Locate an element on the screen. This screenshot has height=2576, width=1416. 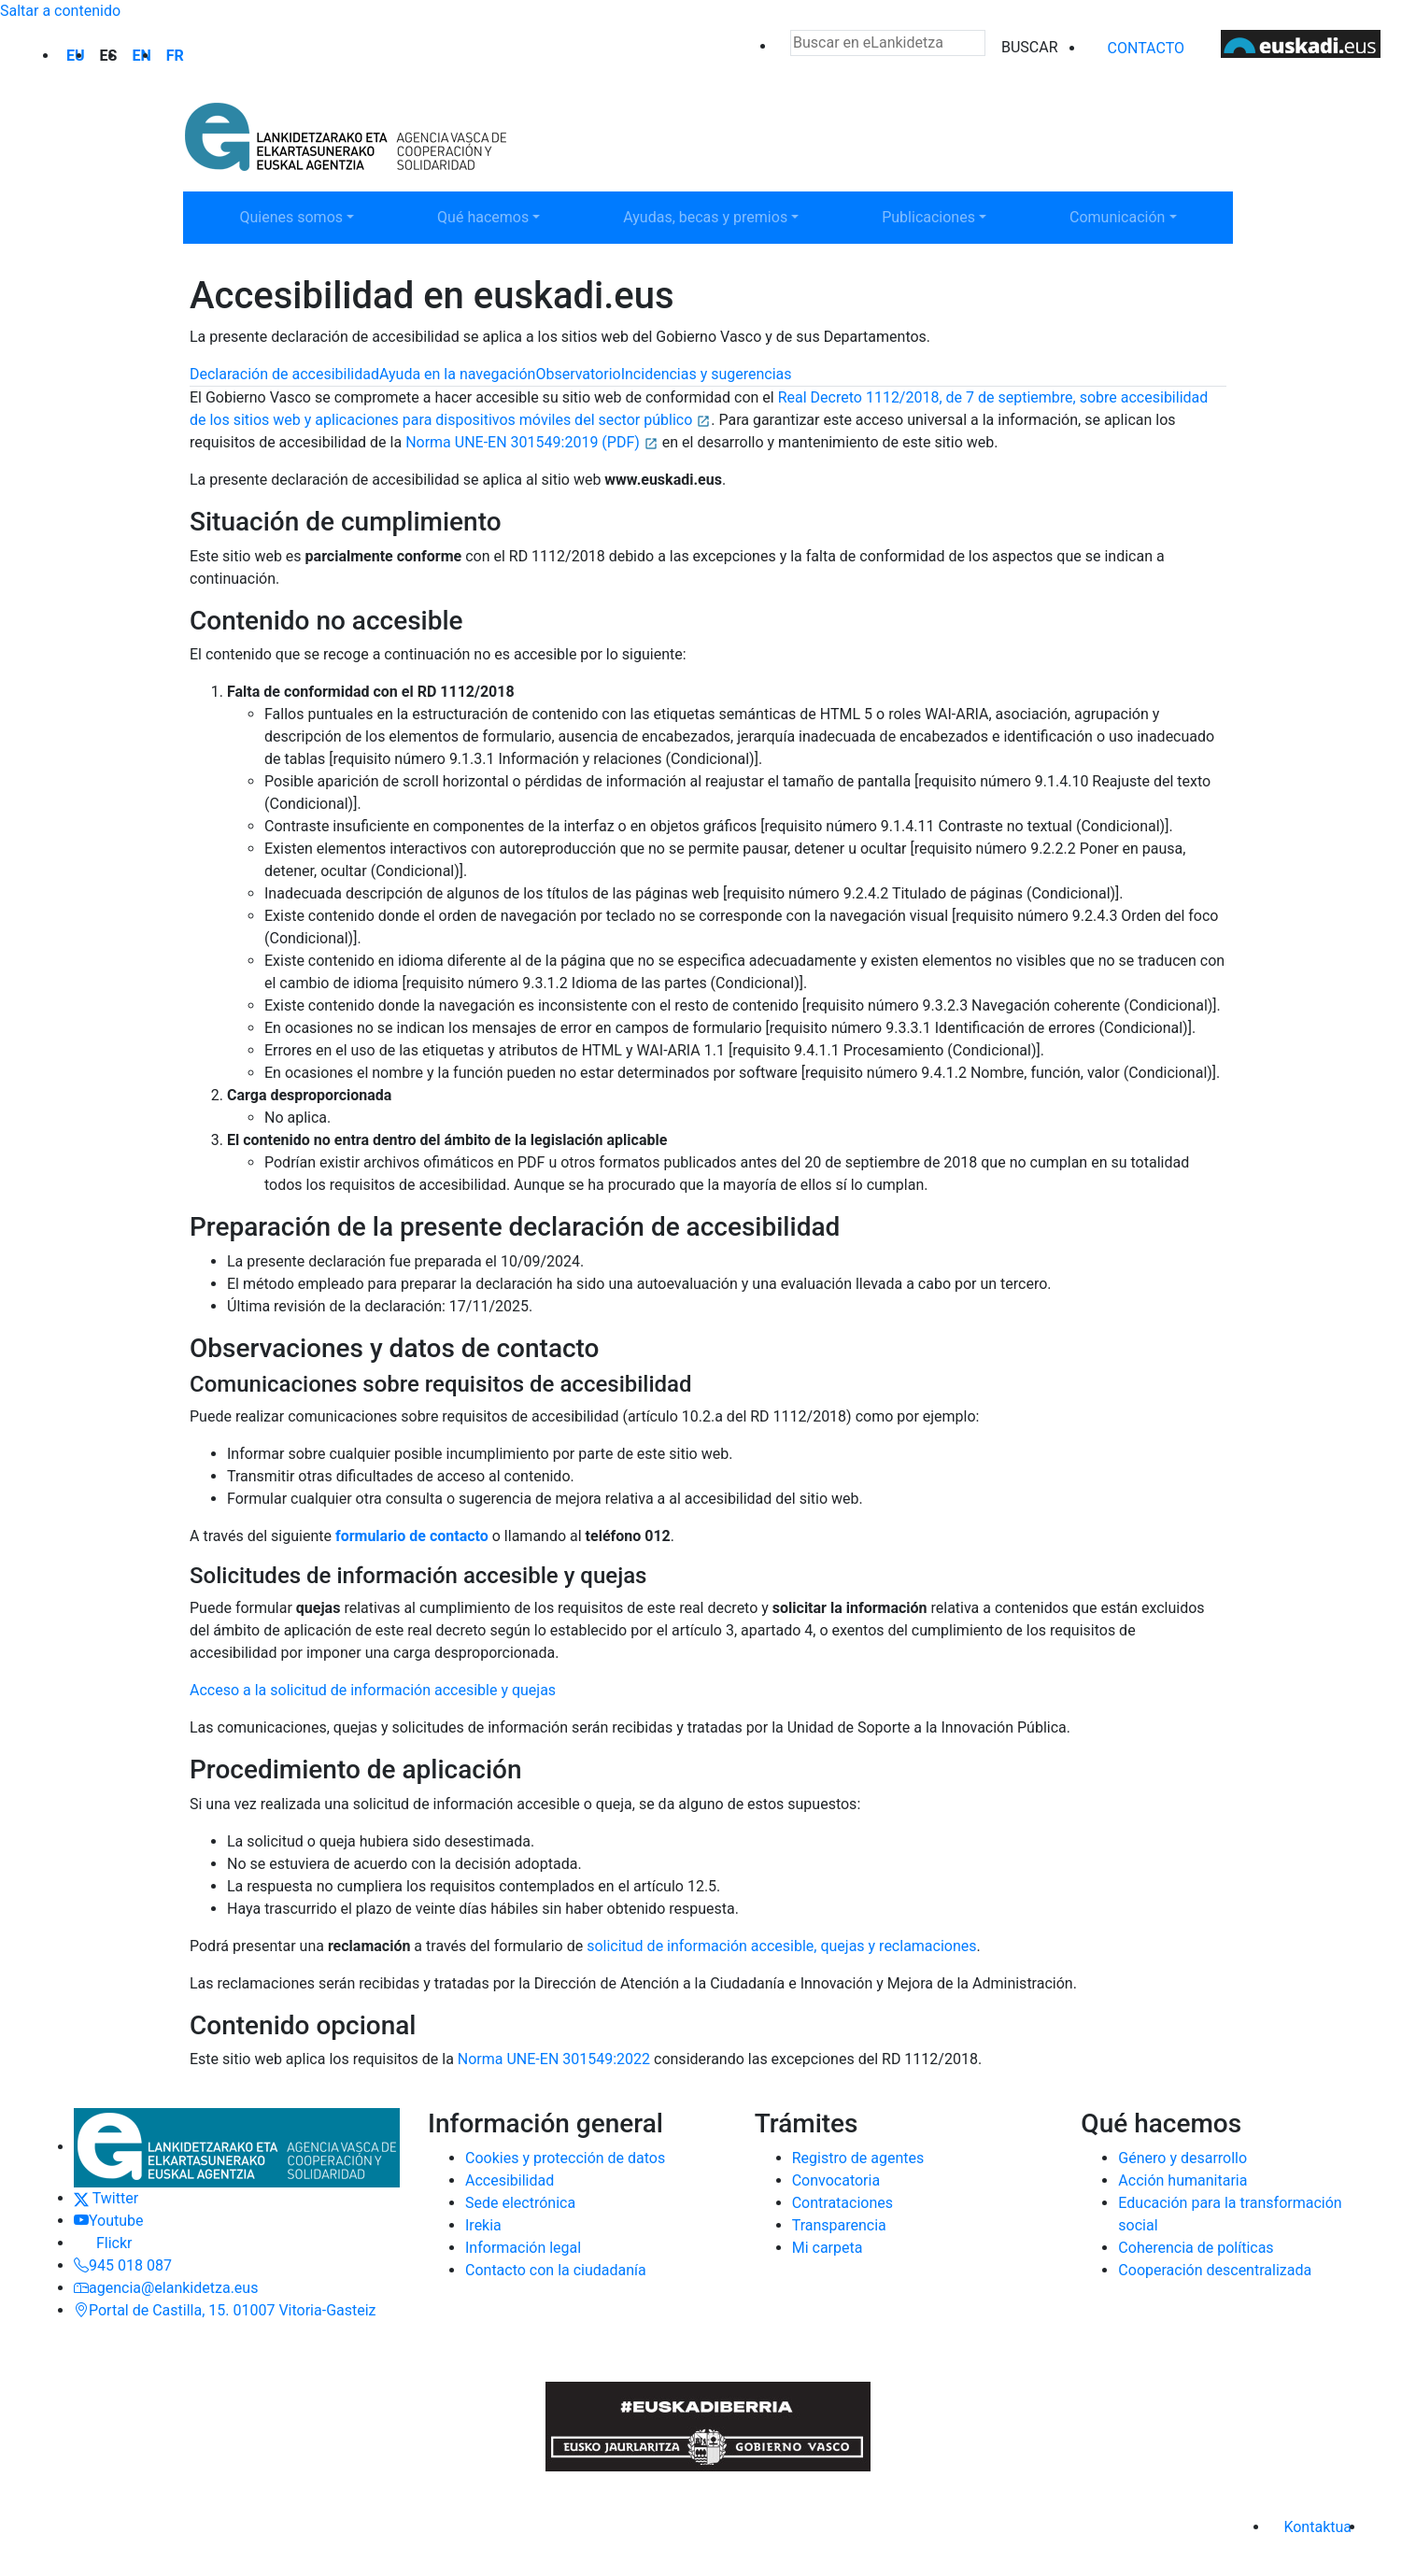
Twitter is located at coordinates (106, 2198).